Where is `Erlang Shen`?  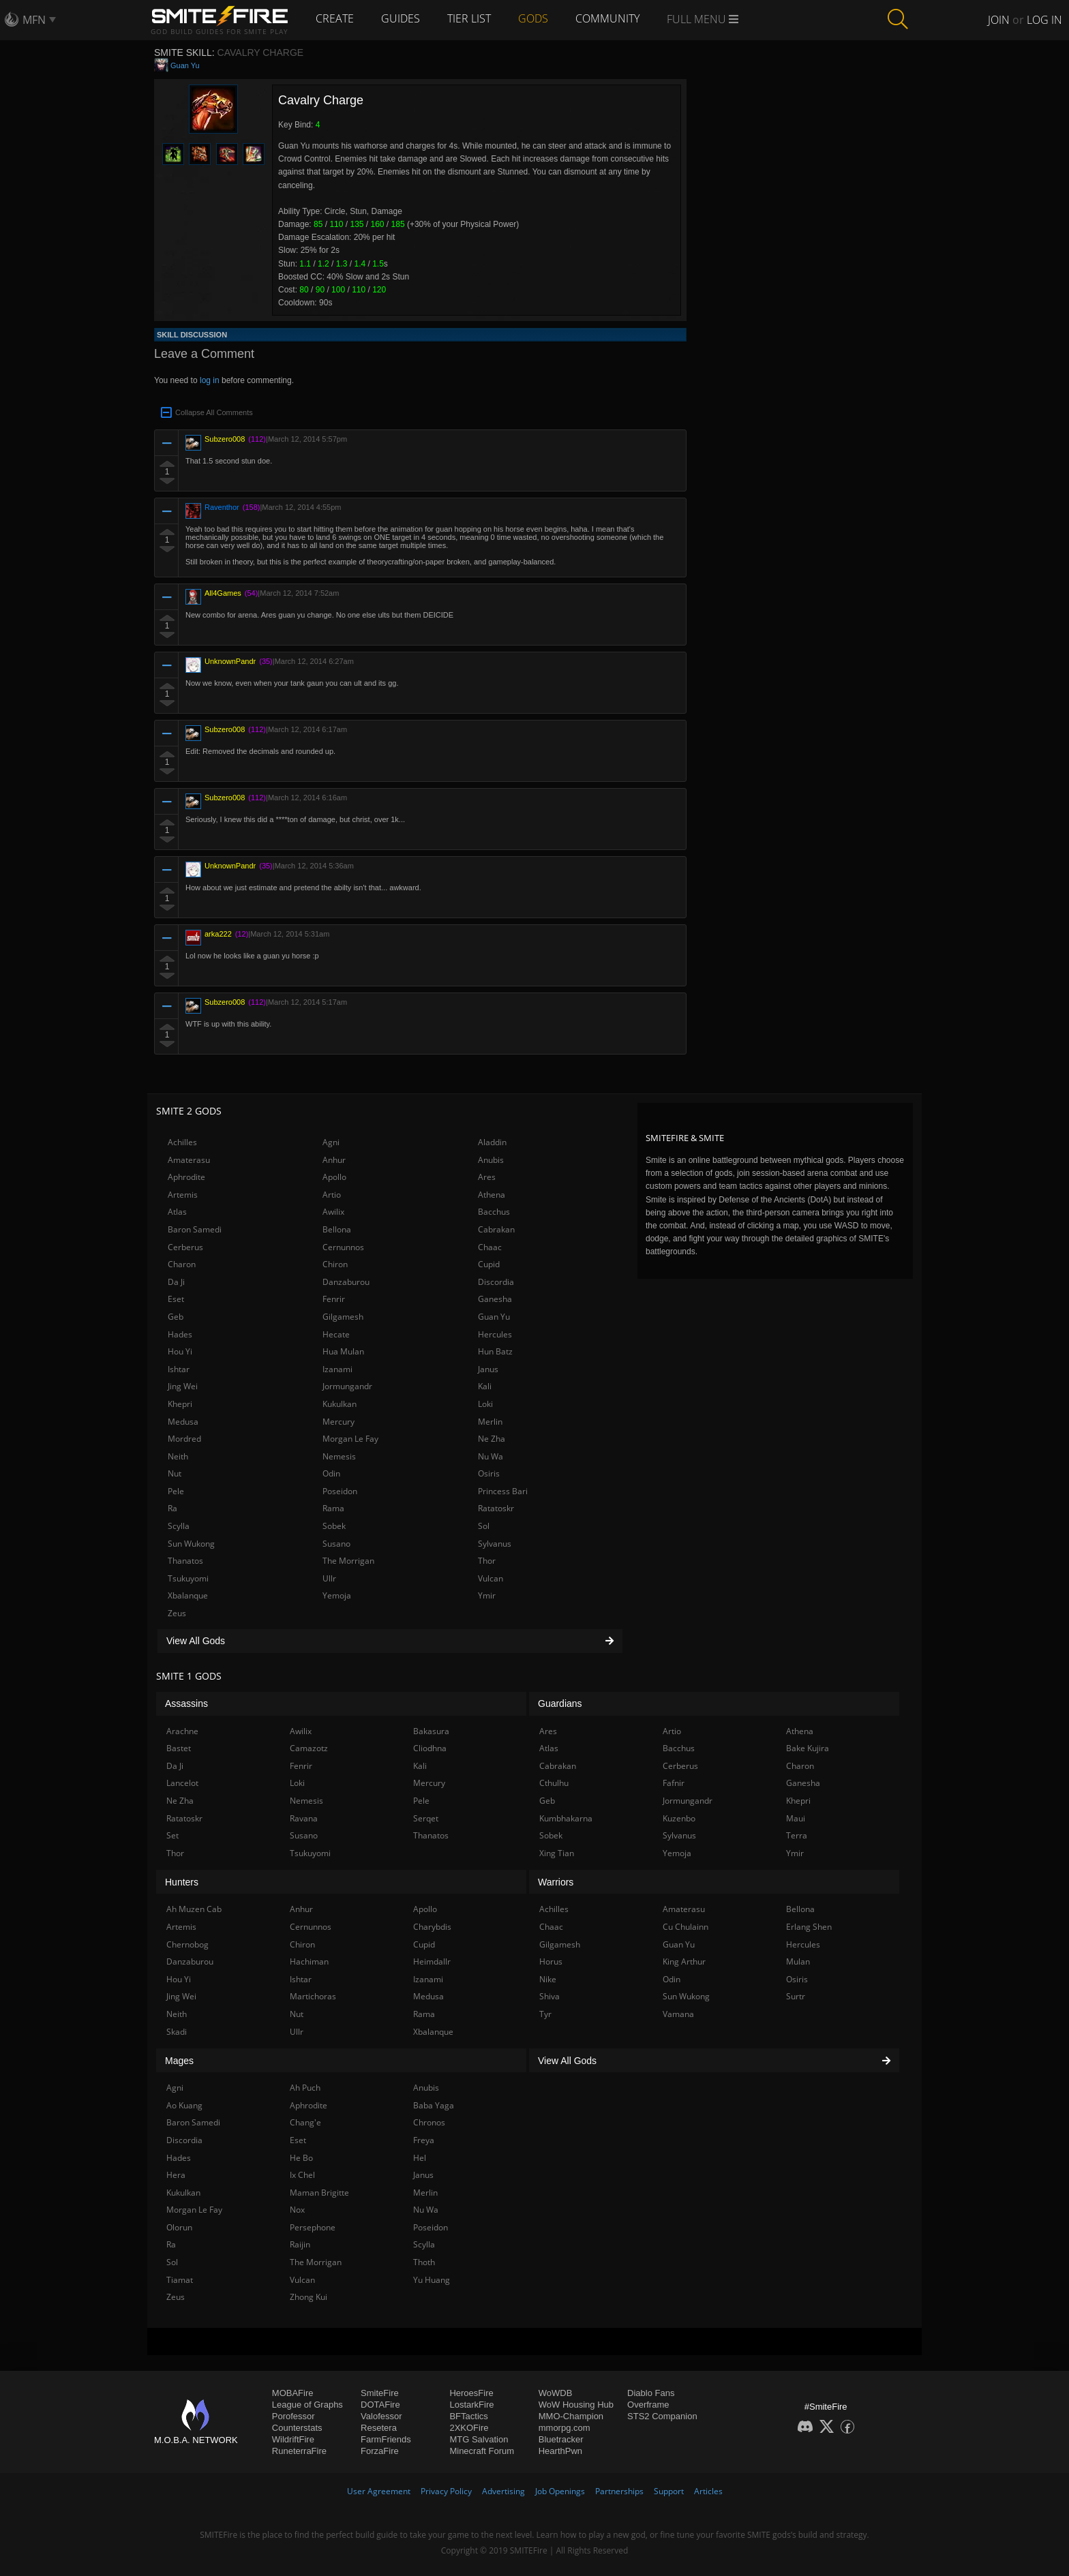
Erlang Shen is located at coordinates (809, 1927).